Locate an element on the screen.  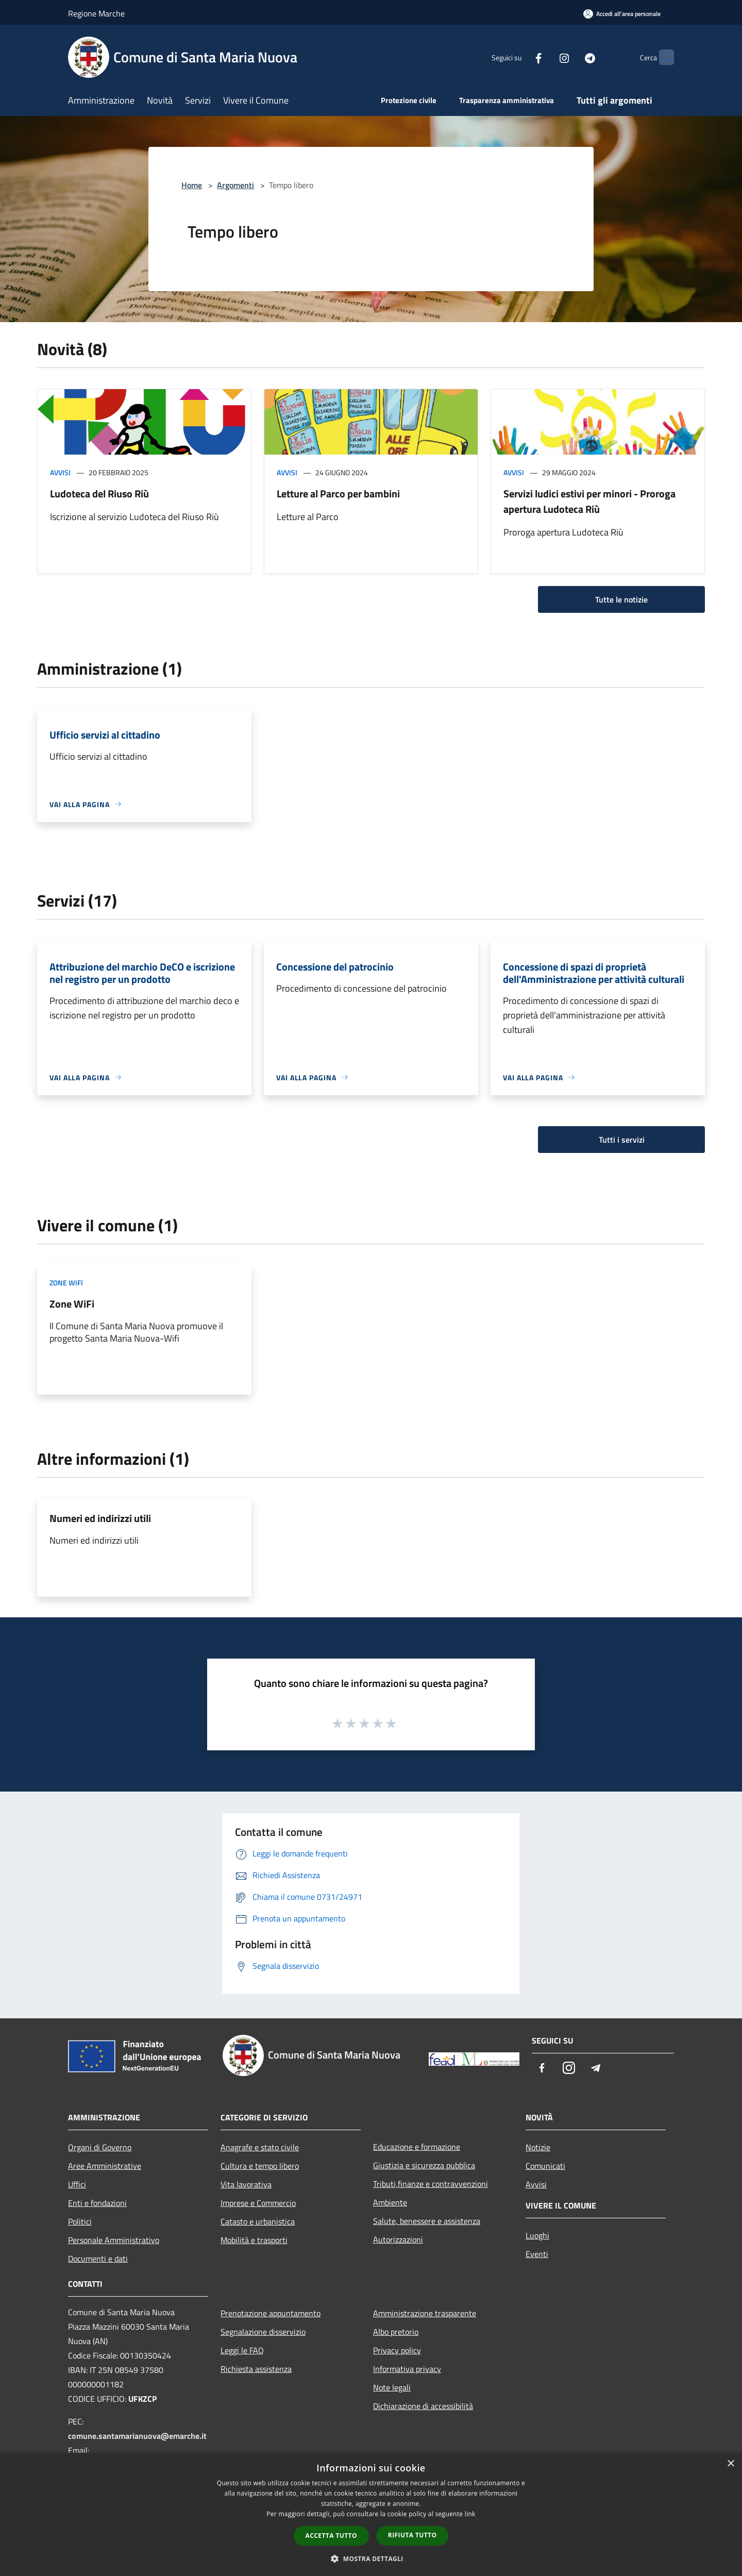
Uffici is located at coordinates (77, 2184).